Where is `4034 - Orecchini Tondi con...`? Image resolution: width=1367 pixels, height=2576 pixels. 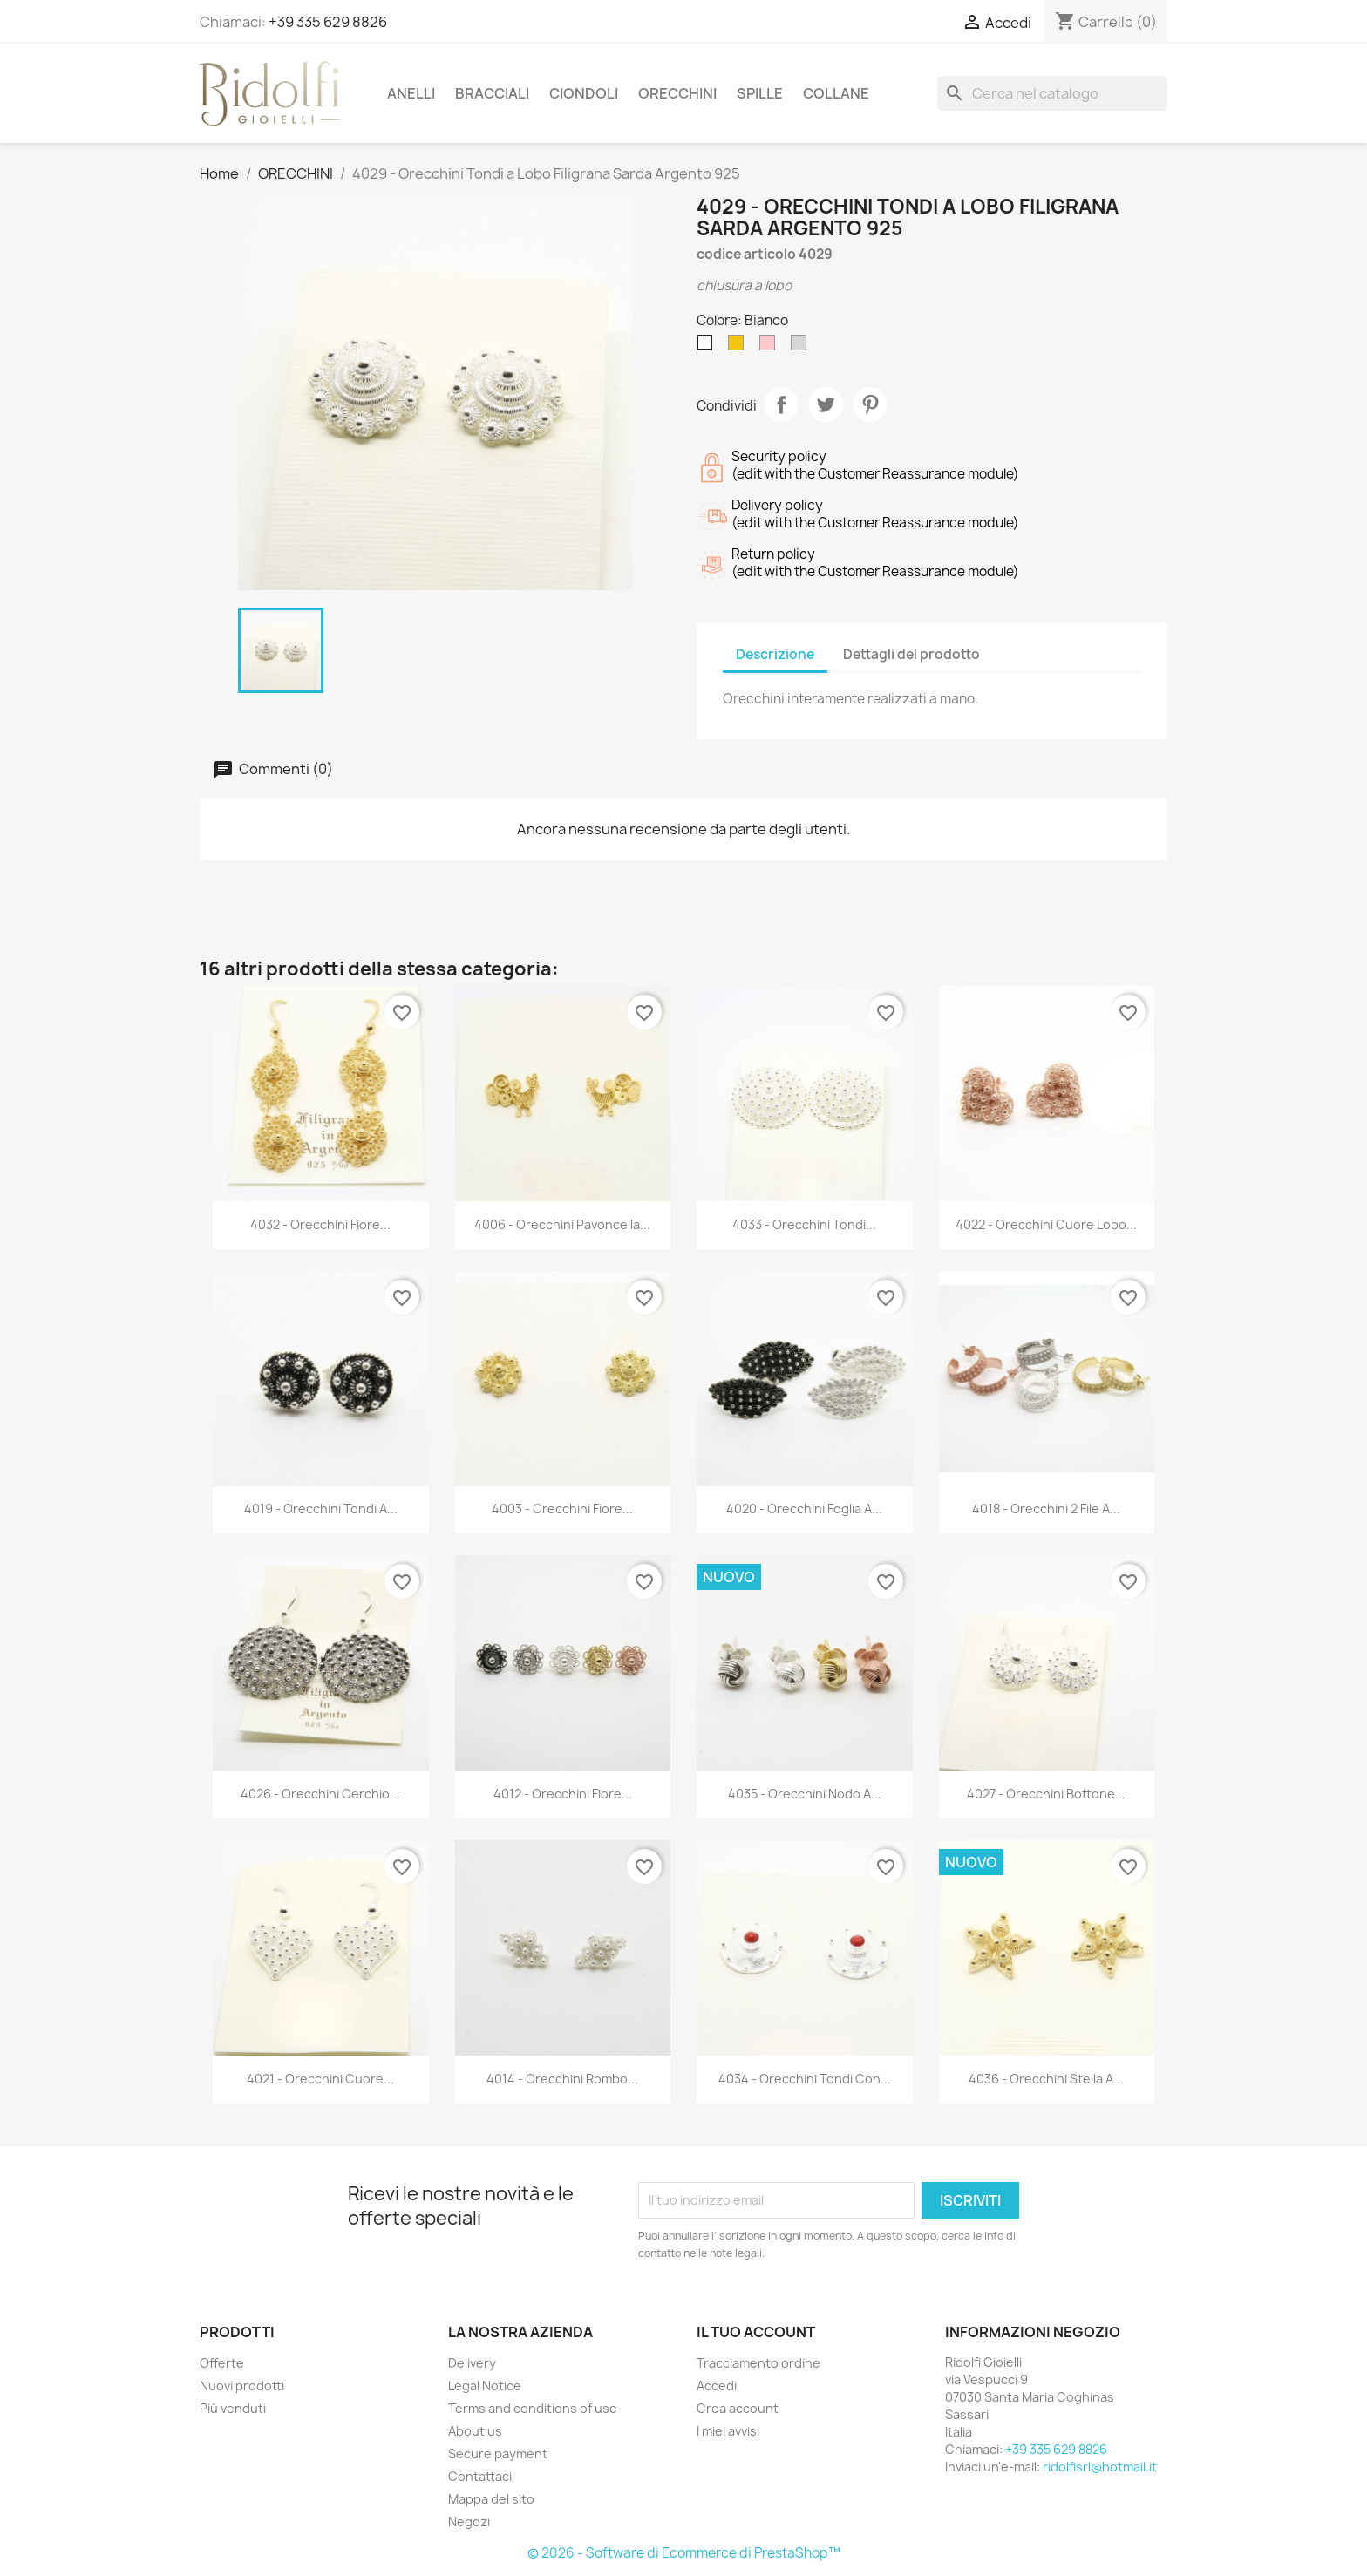
4034 - Orecchini Tondi con... is located at coordinates (804, 2078).